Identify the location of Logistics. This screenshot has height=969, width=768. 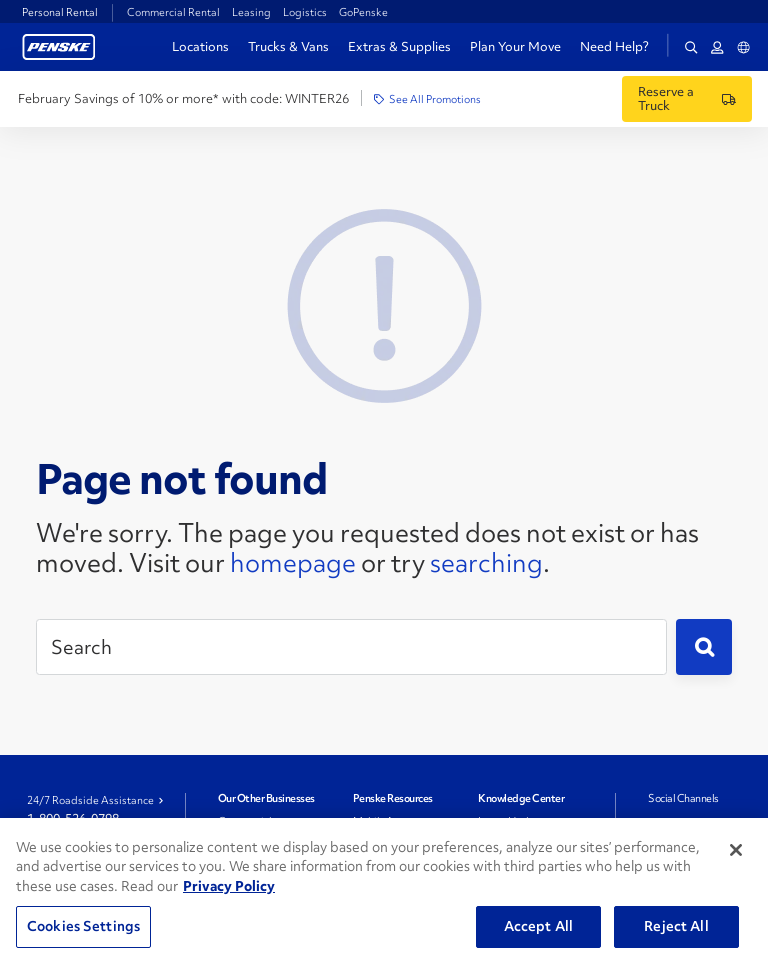
(305, 12).